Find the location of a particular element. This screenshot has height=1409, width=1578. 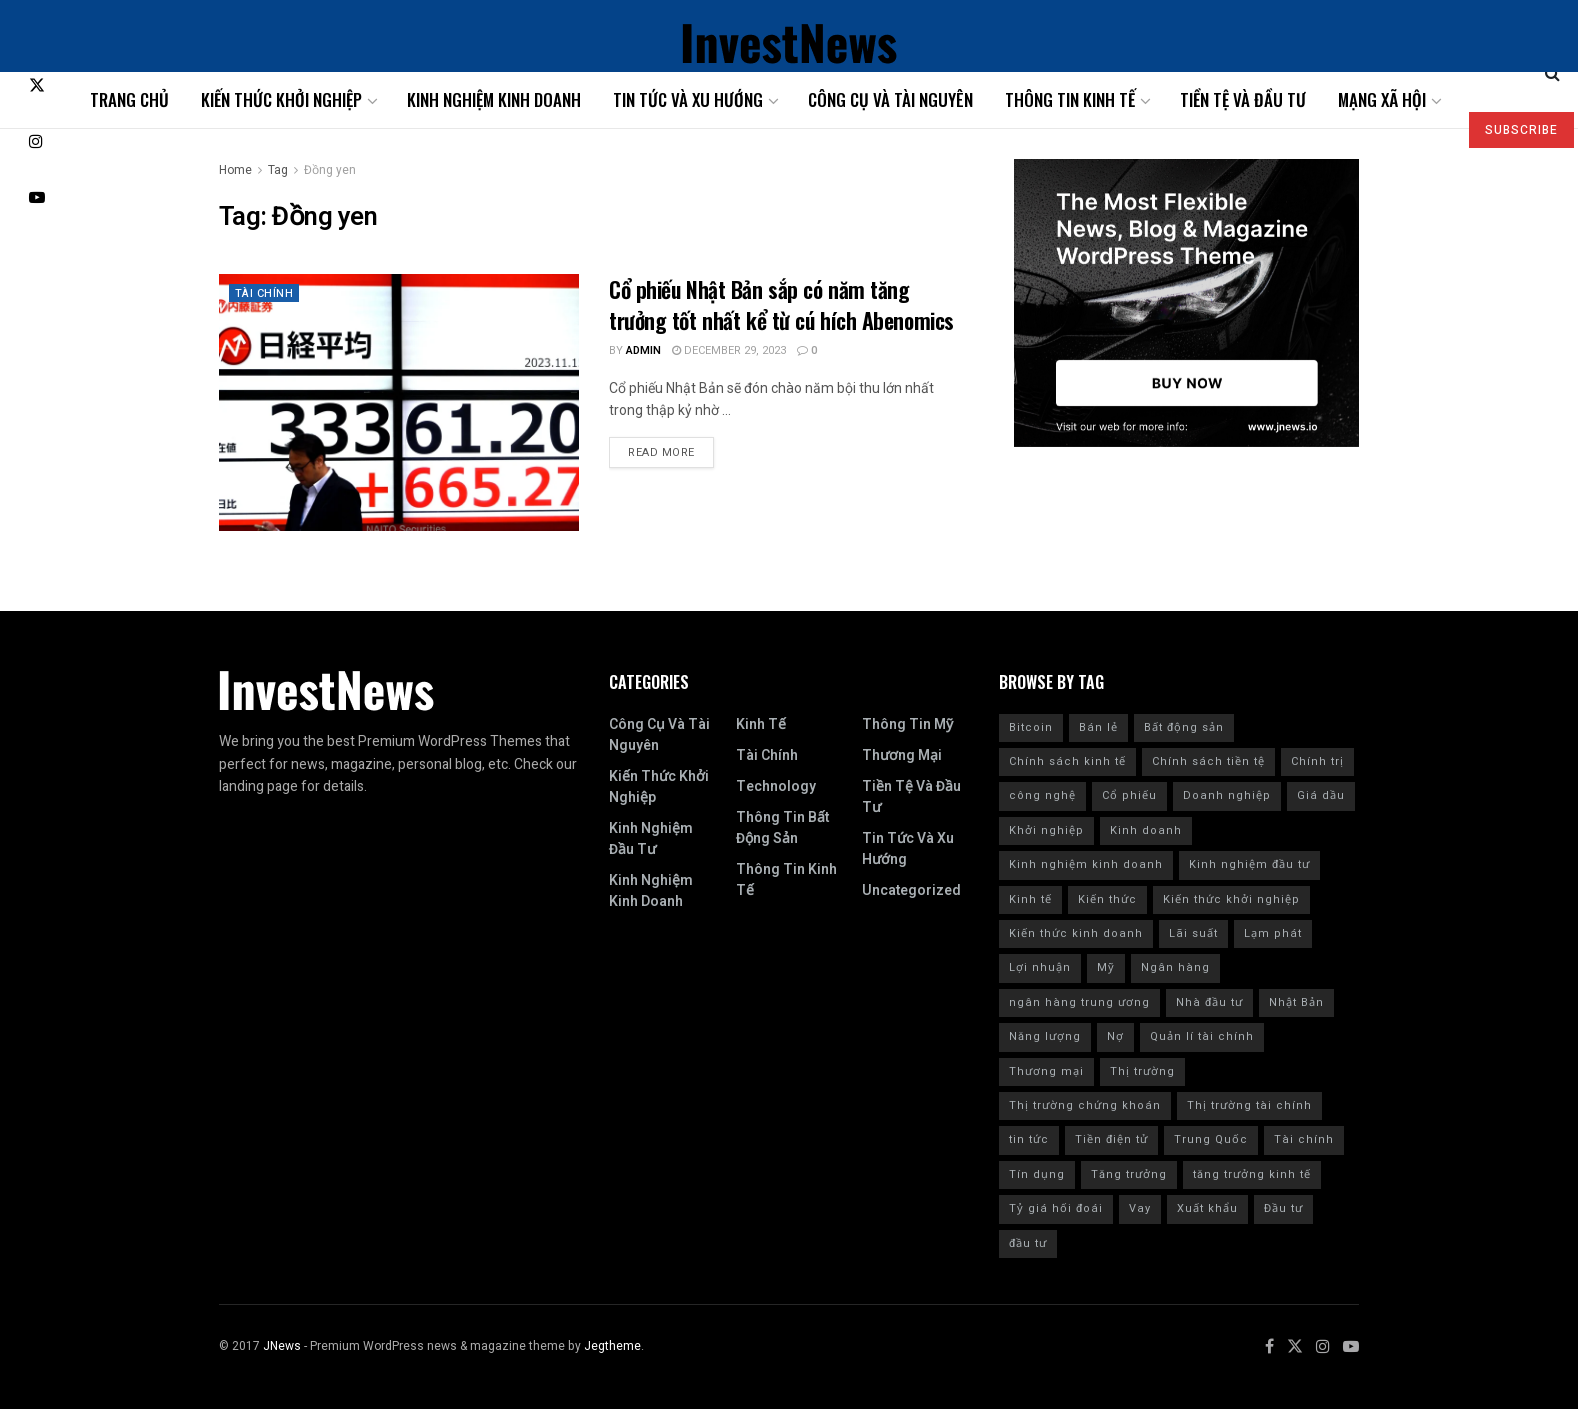

Thị trường tài chính [Thị trường tài chính (7 items)] is located at coordinates (1249, 1105).